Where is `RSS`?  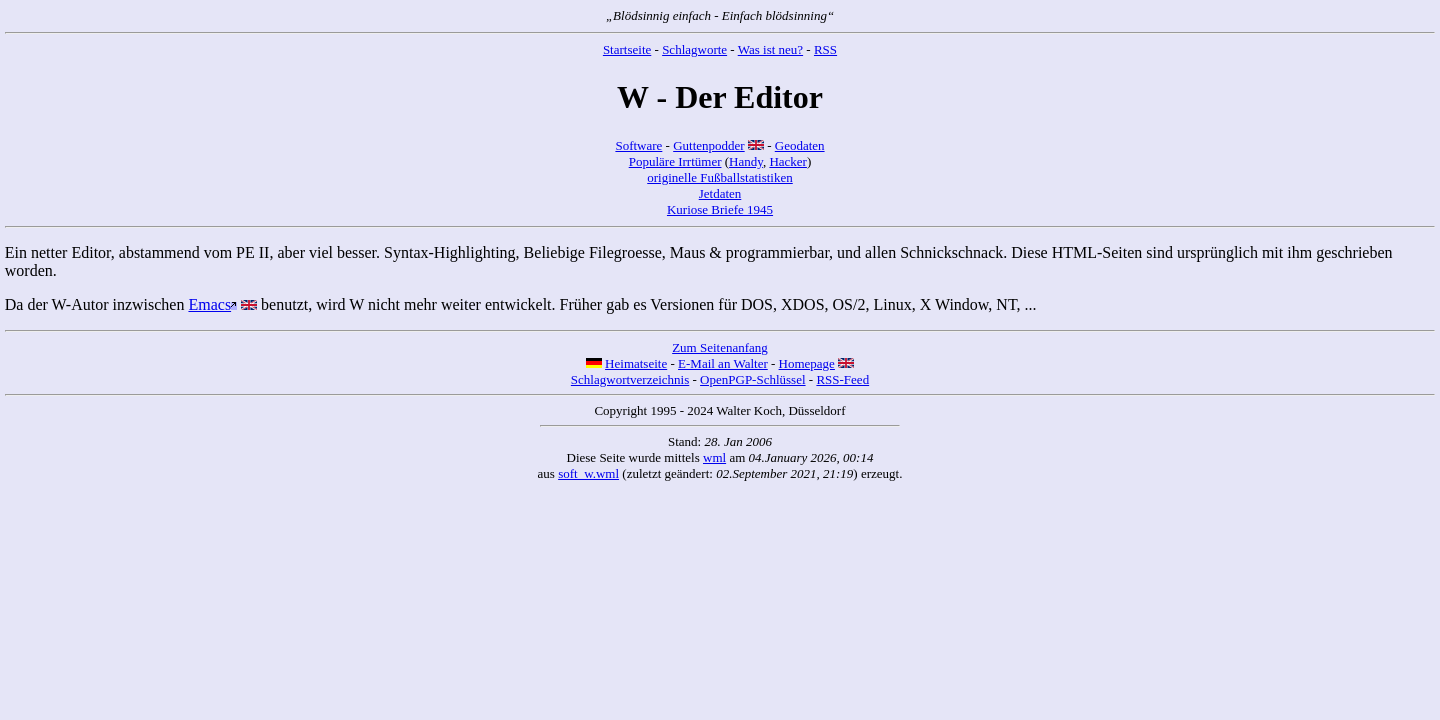 RSS is located at coordinates (825, 49).